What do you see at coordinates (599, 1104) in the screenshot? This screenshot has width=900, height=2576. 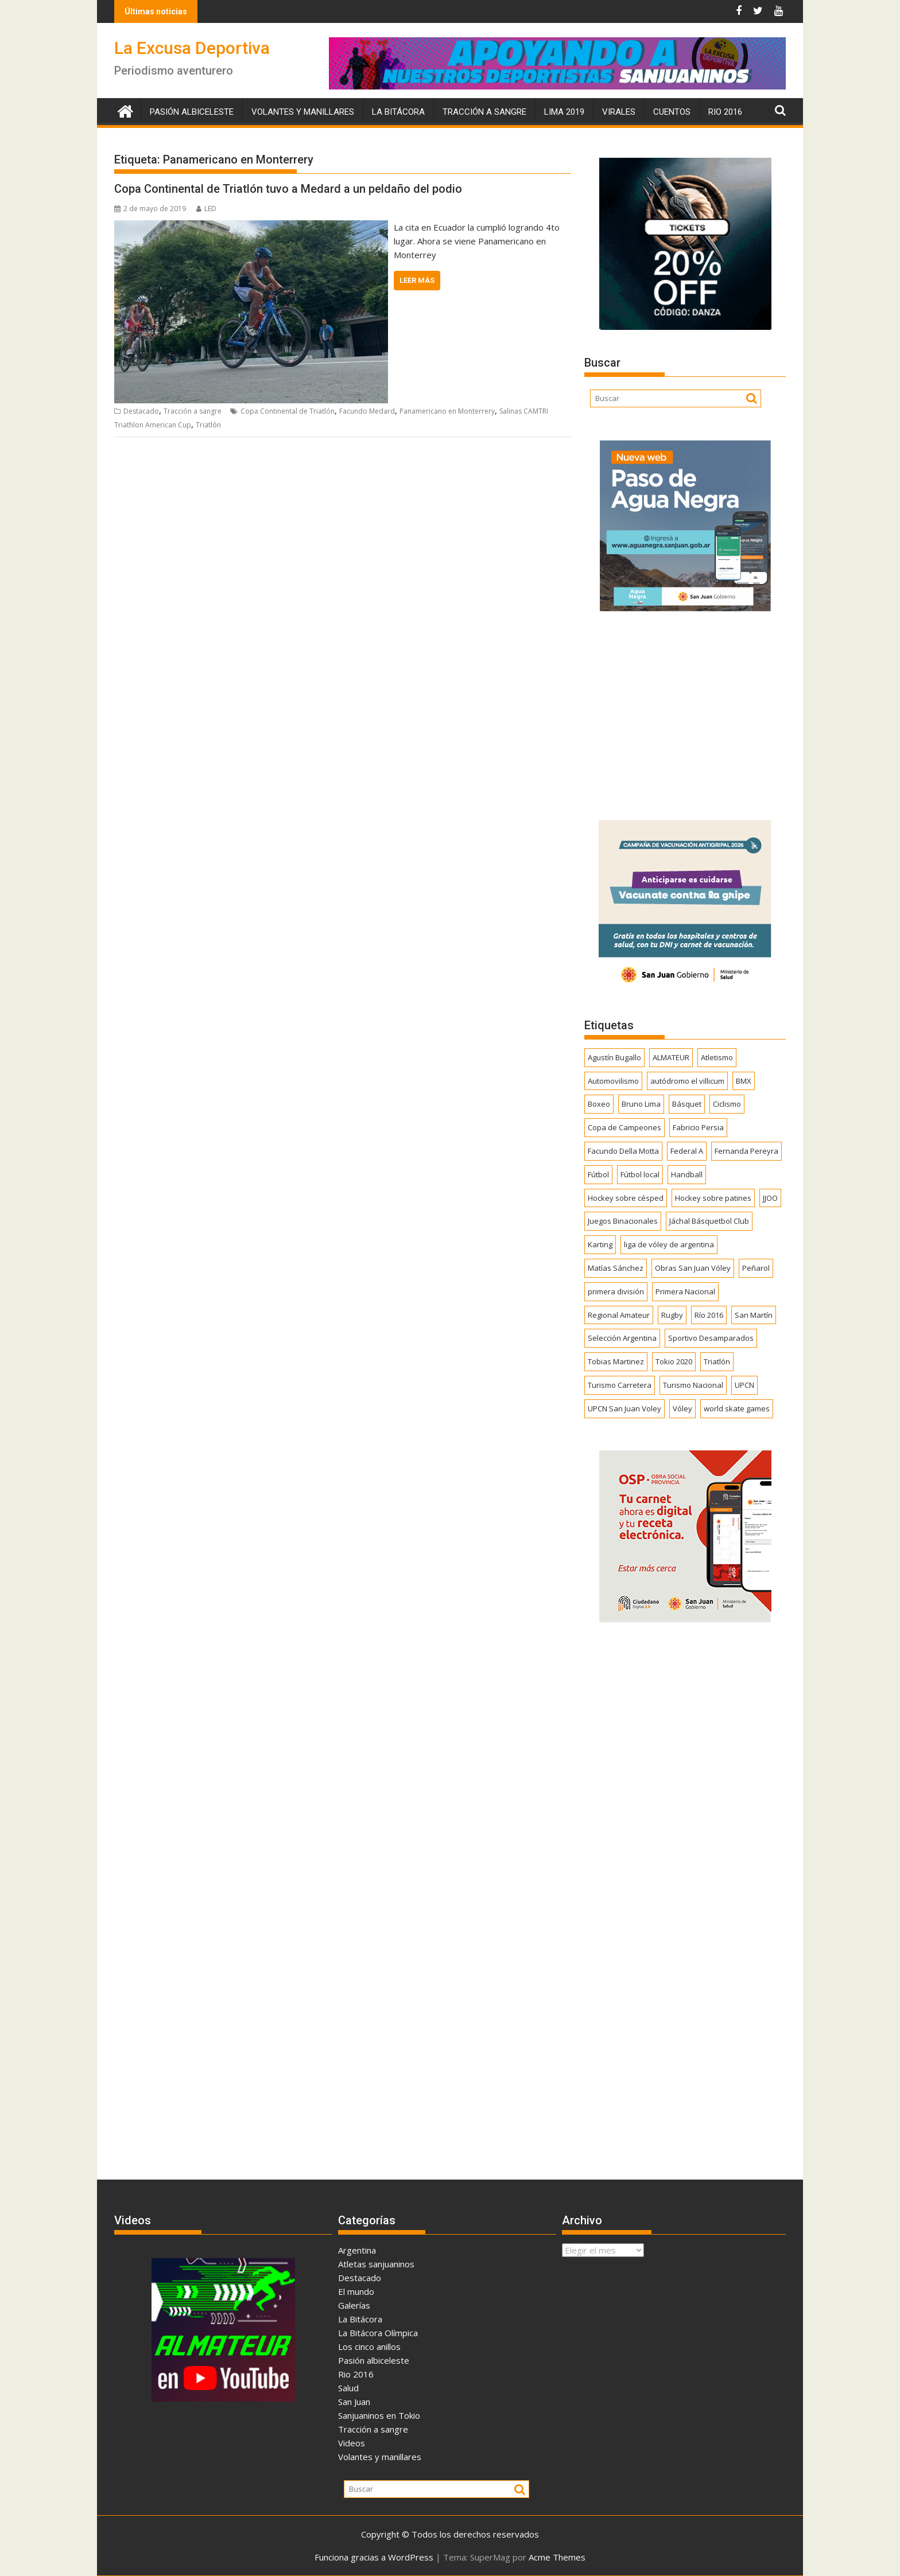 I see `Boxeo [Boxeo (158 elementos)]` at bounding box center [599, 1104].